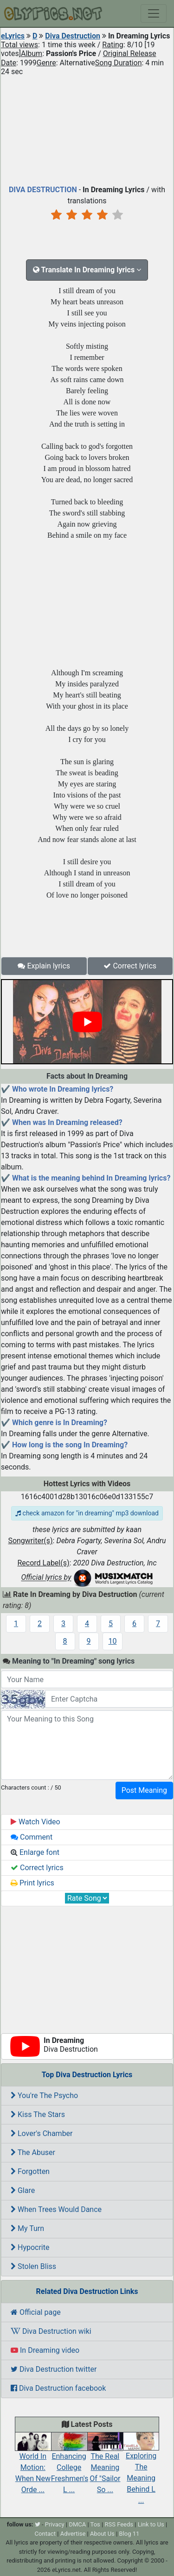 This screenshot has width=174, height=2576. What do you see at coordinates (56, 2209) in the screenshot?
I see `When Trees Would Dance` at bounding box center [56, 2209].